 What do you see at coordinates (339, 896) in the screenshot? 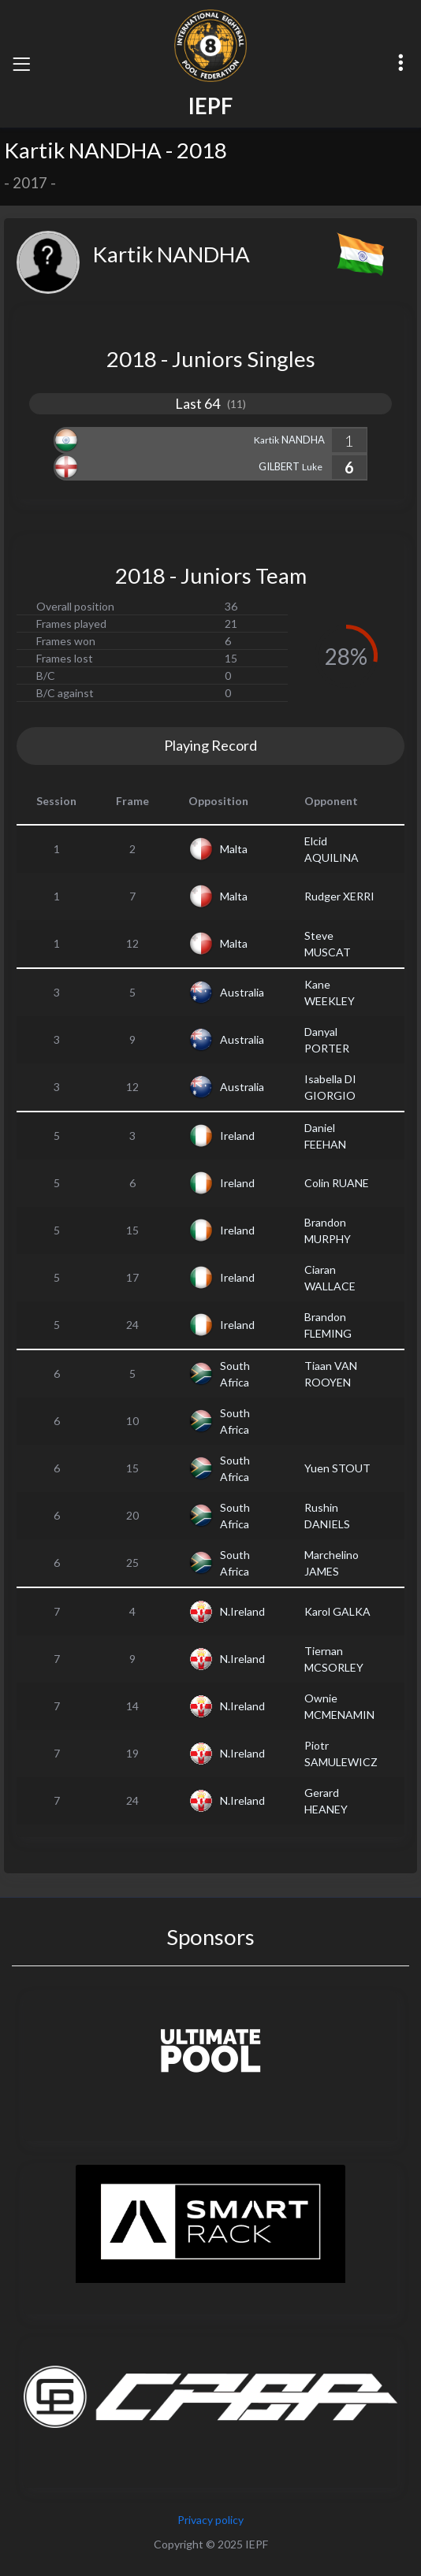
I see `Rudger XERRI` at bounding box center [339, 896].